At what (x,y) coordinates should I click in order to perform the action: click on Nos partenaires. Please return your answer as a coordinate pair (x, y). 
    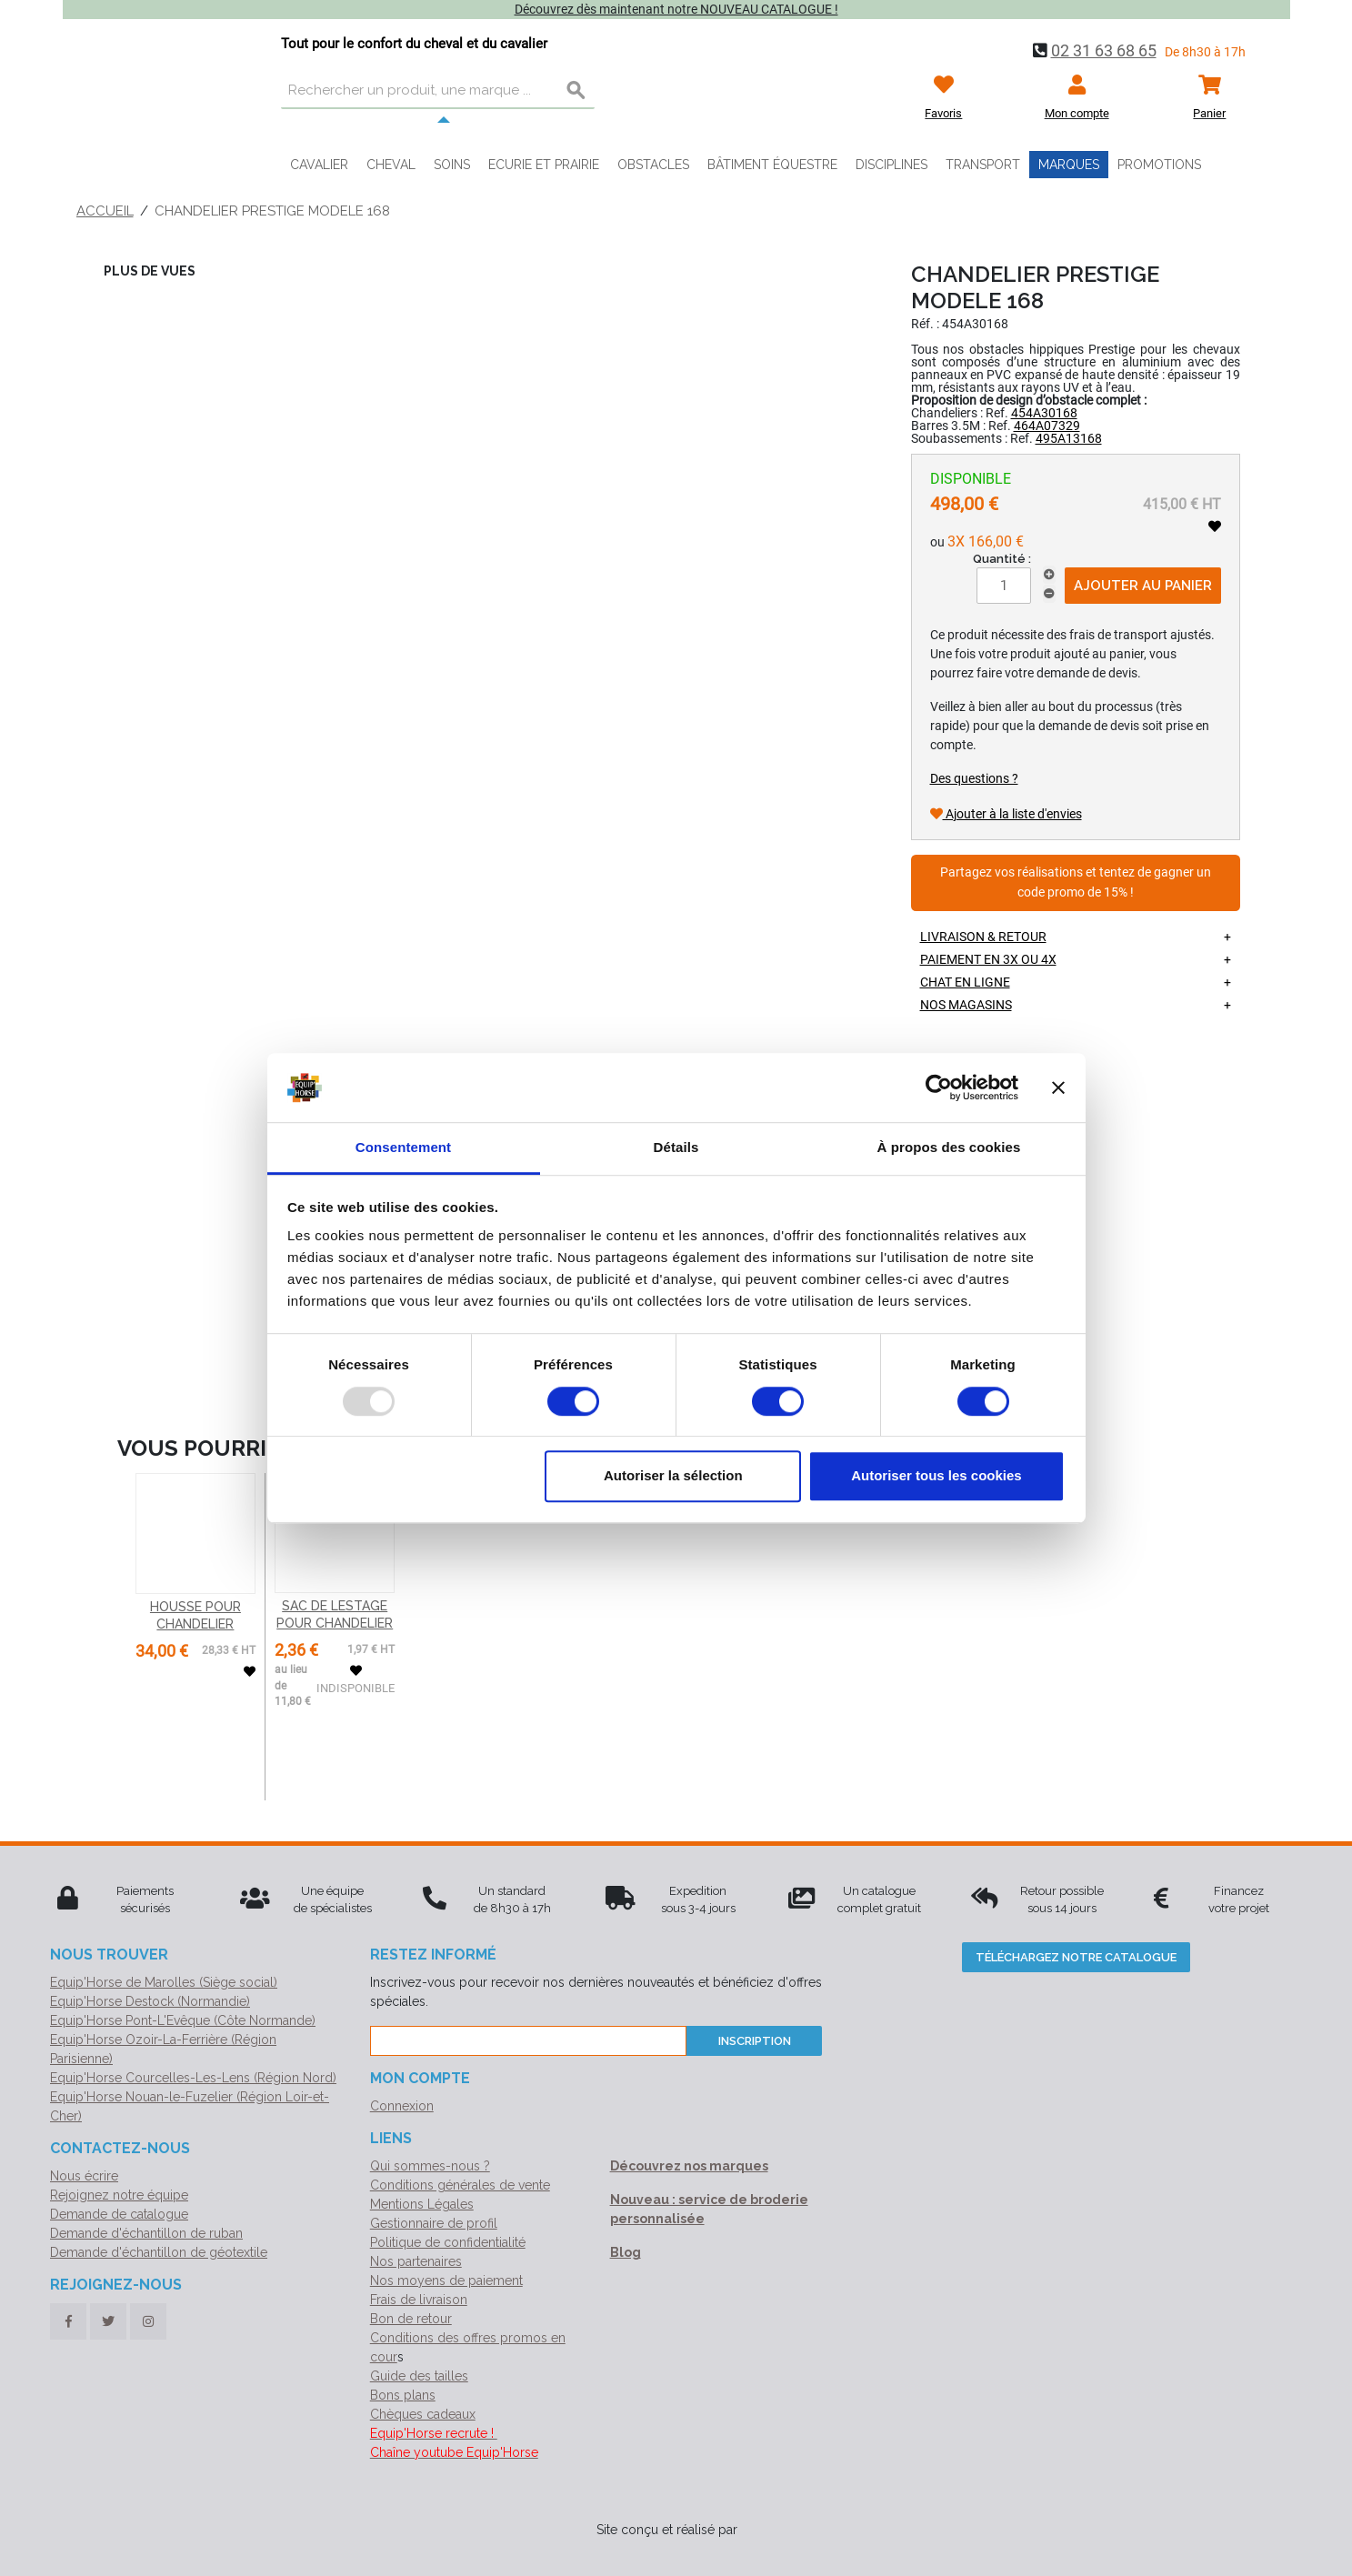
    Looking at the image, I should click on (416, 2261).